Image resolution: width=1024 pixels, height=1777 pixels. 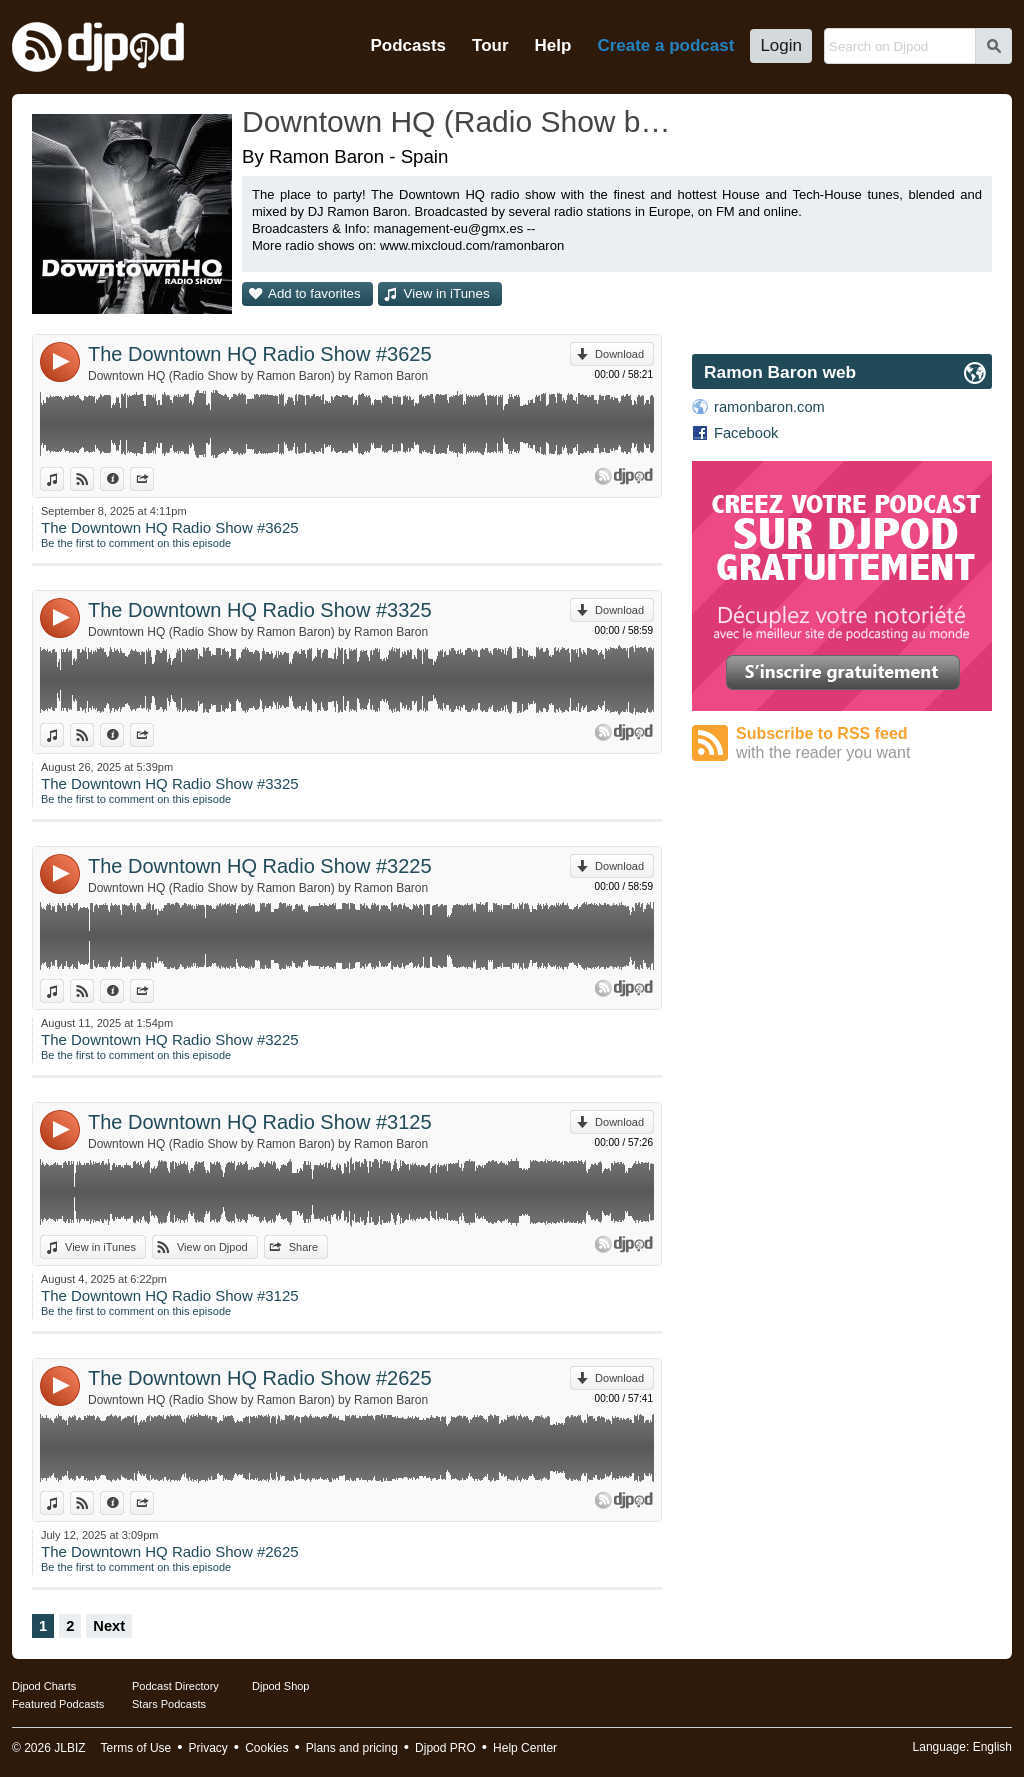 What do you see at coordinates (260, 1378) in the screenshot?
I see `The Downtown HQ Radio Show #2625` at bounding box center [260, 1378].